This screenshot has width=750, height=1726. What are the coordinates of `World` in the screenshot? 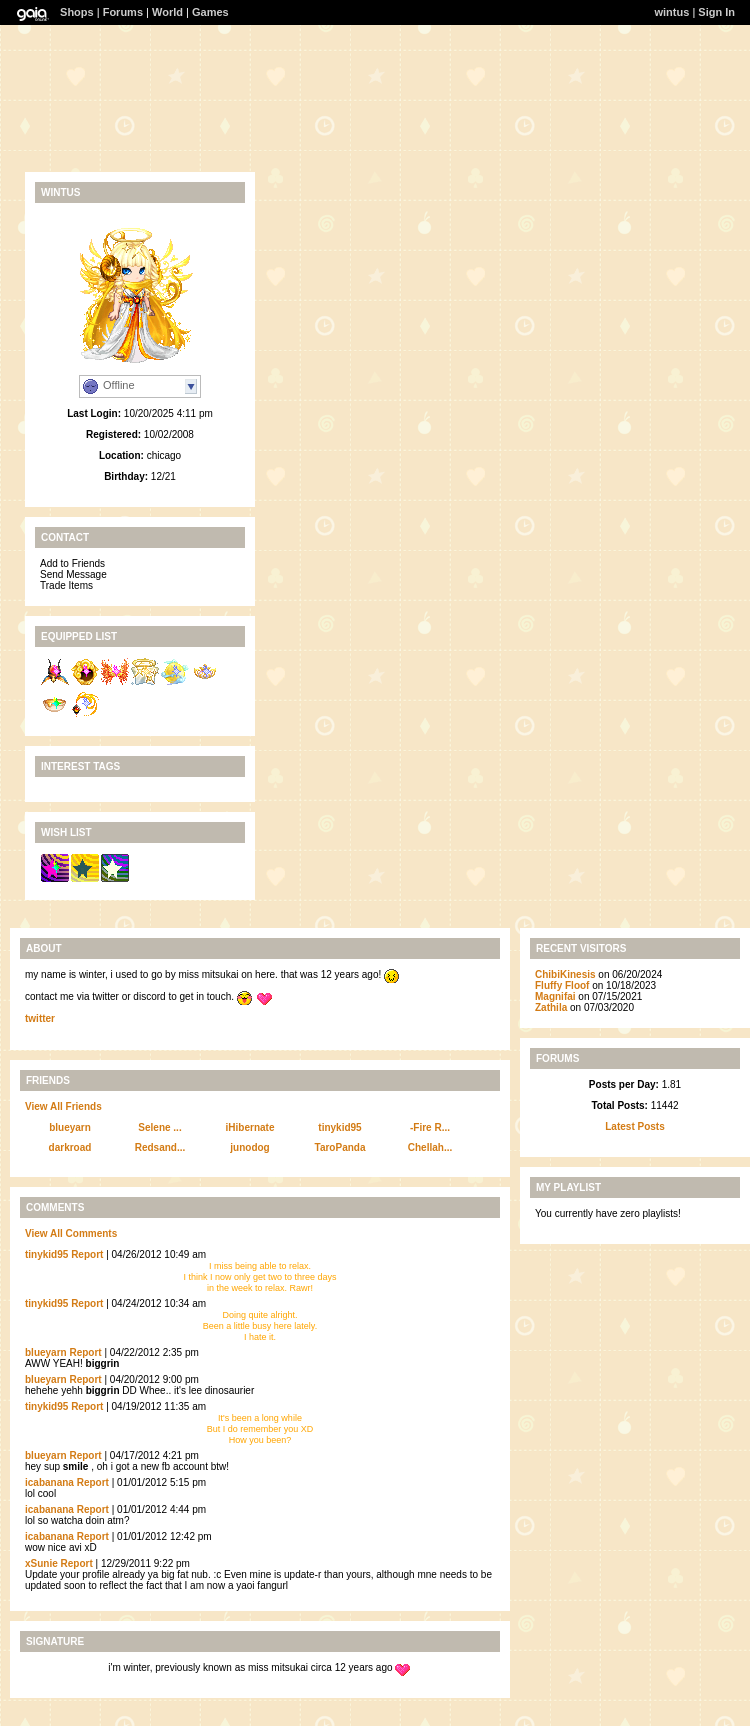 It's located at (167, 12).